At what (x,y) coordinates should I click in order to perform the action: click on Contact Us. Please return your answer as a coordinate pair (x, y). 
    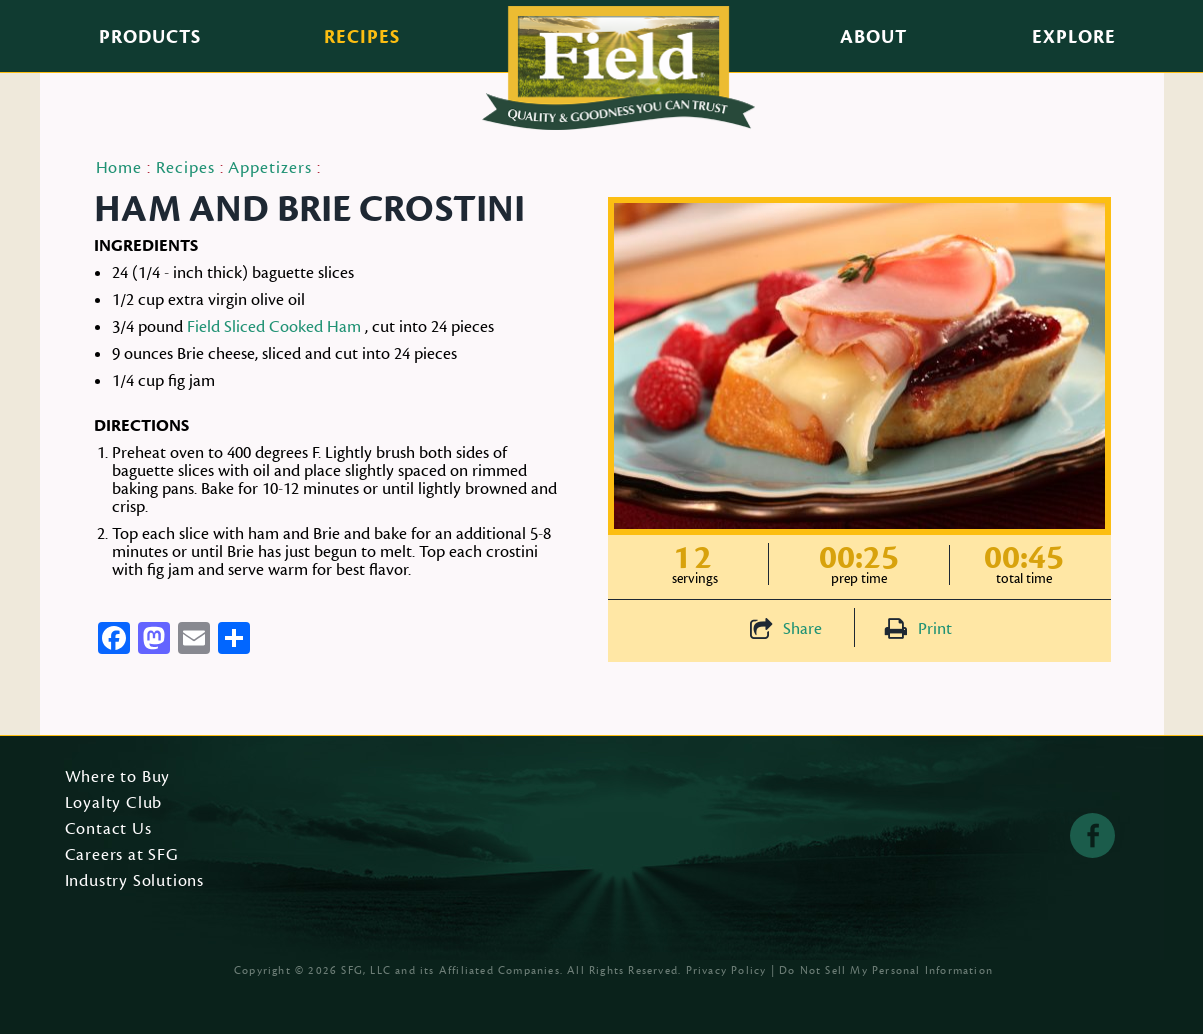
    Looking at the image, I should click on (108, 830).